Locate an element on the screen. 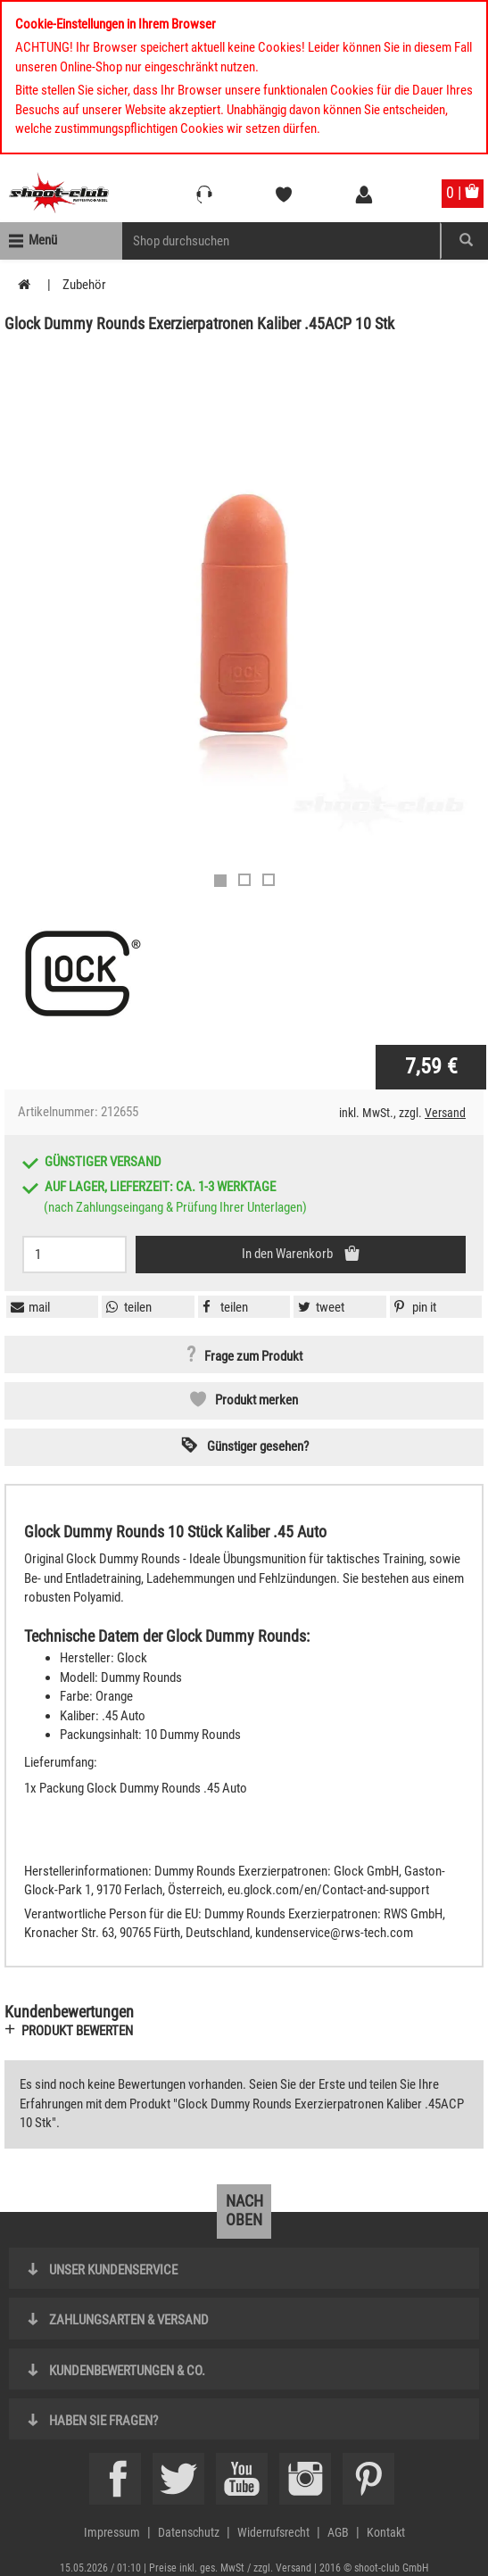 Image resolution: width=488 pixels, height=2576 pixels. AGB is located at coordinates (338, 2532).